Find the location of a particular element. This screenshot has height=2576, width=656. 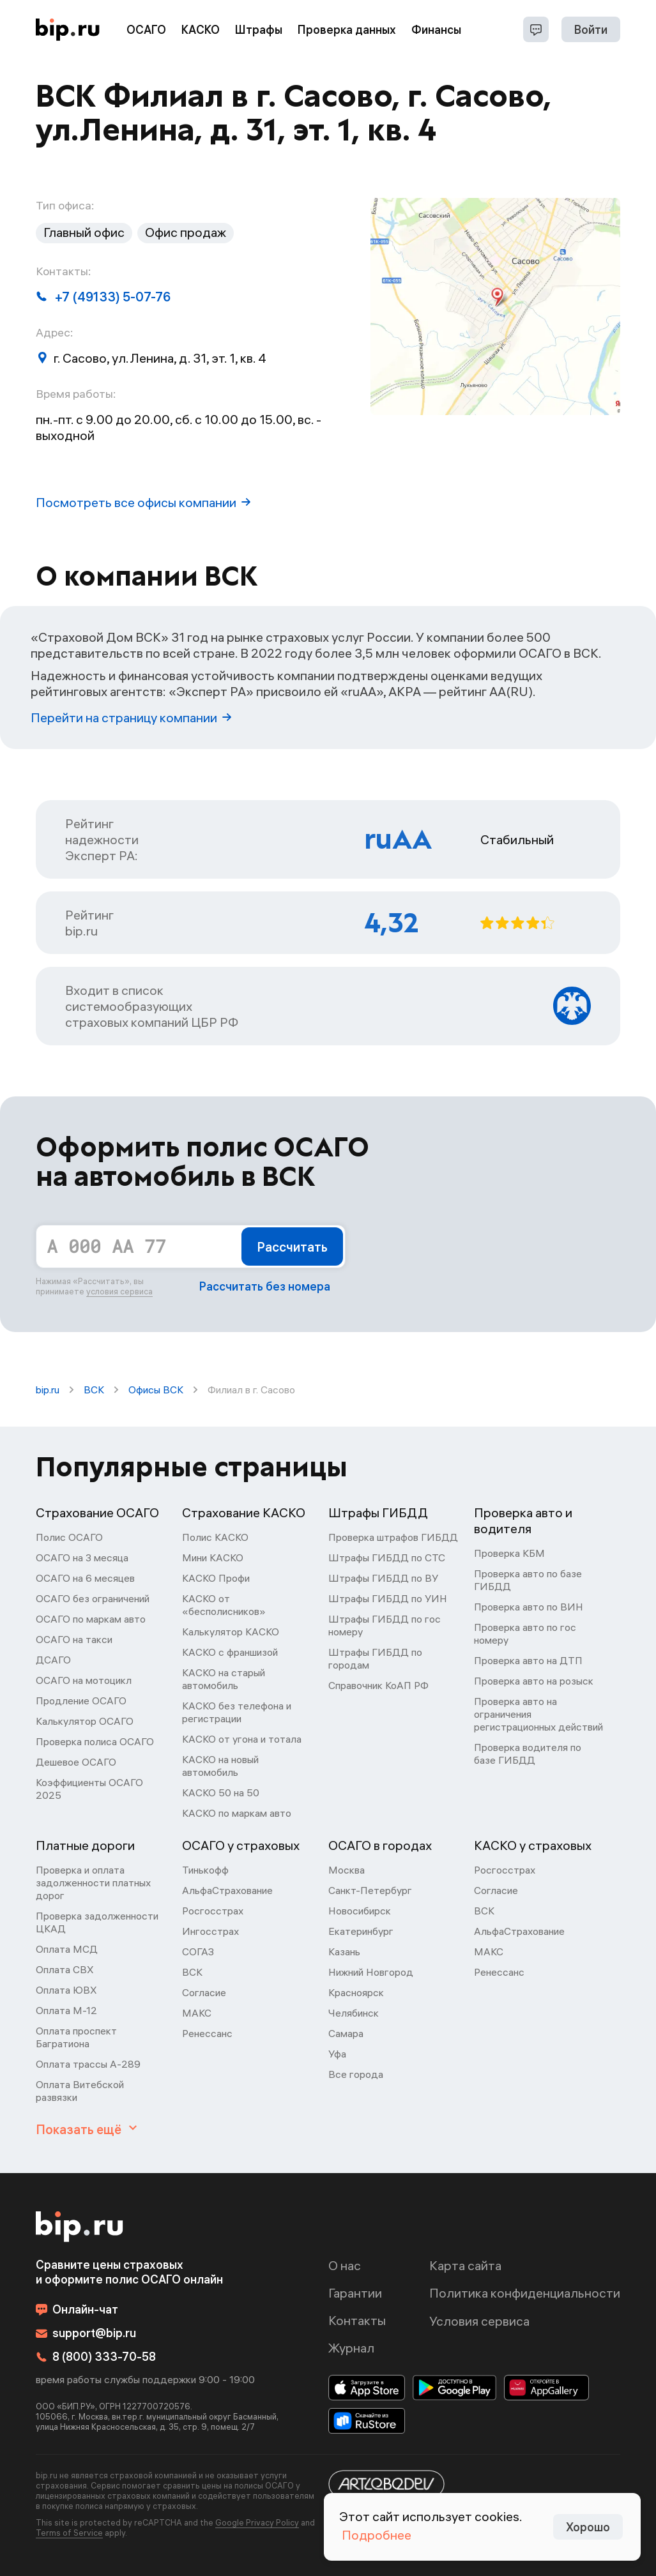

Политика конфиденциальности is located at coordinates (524, 2293).